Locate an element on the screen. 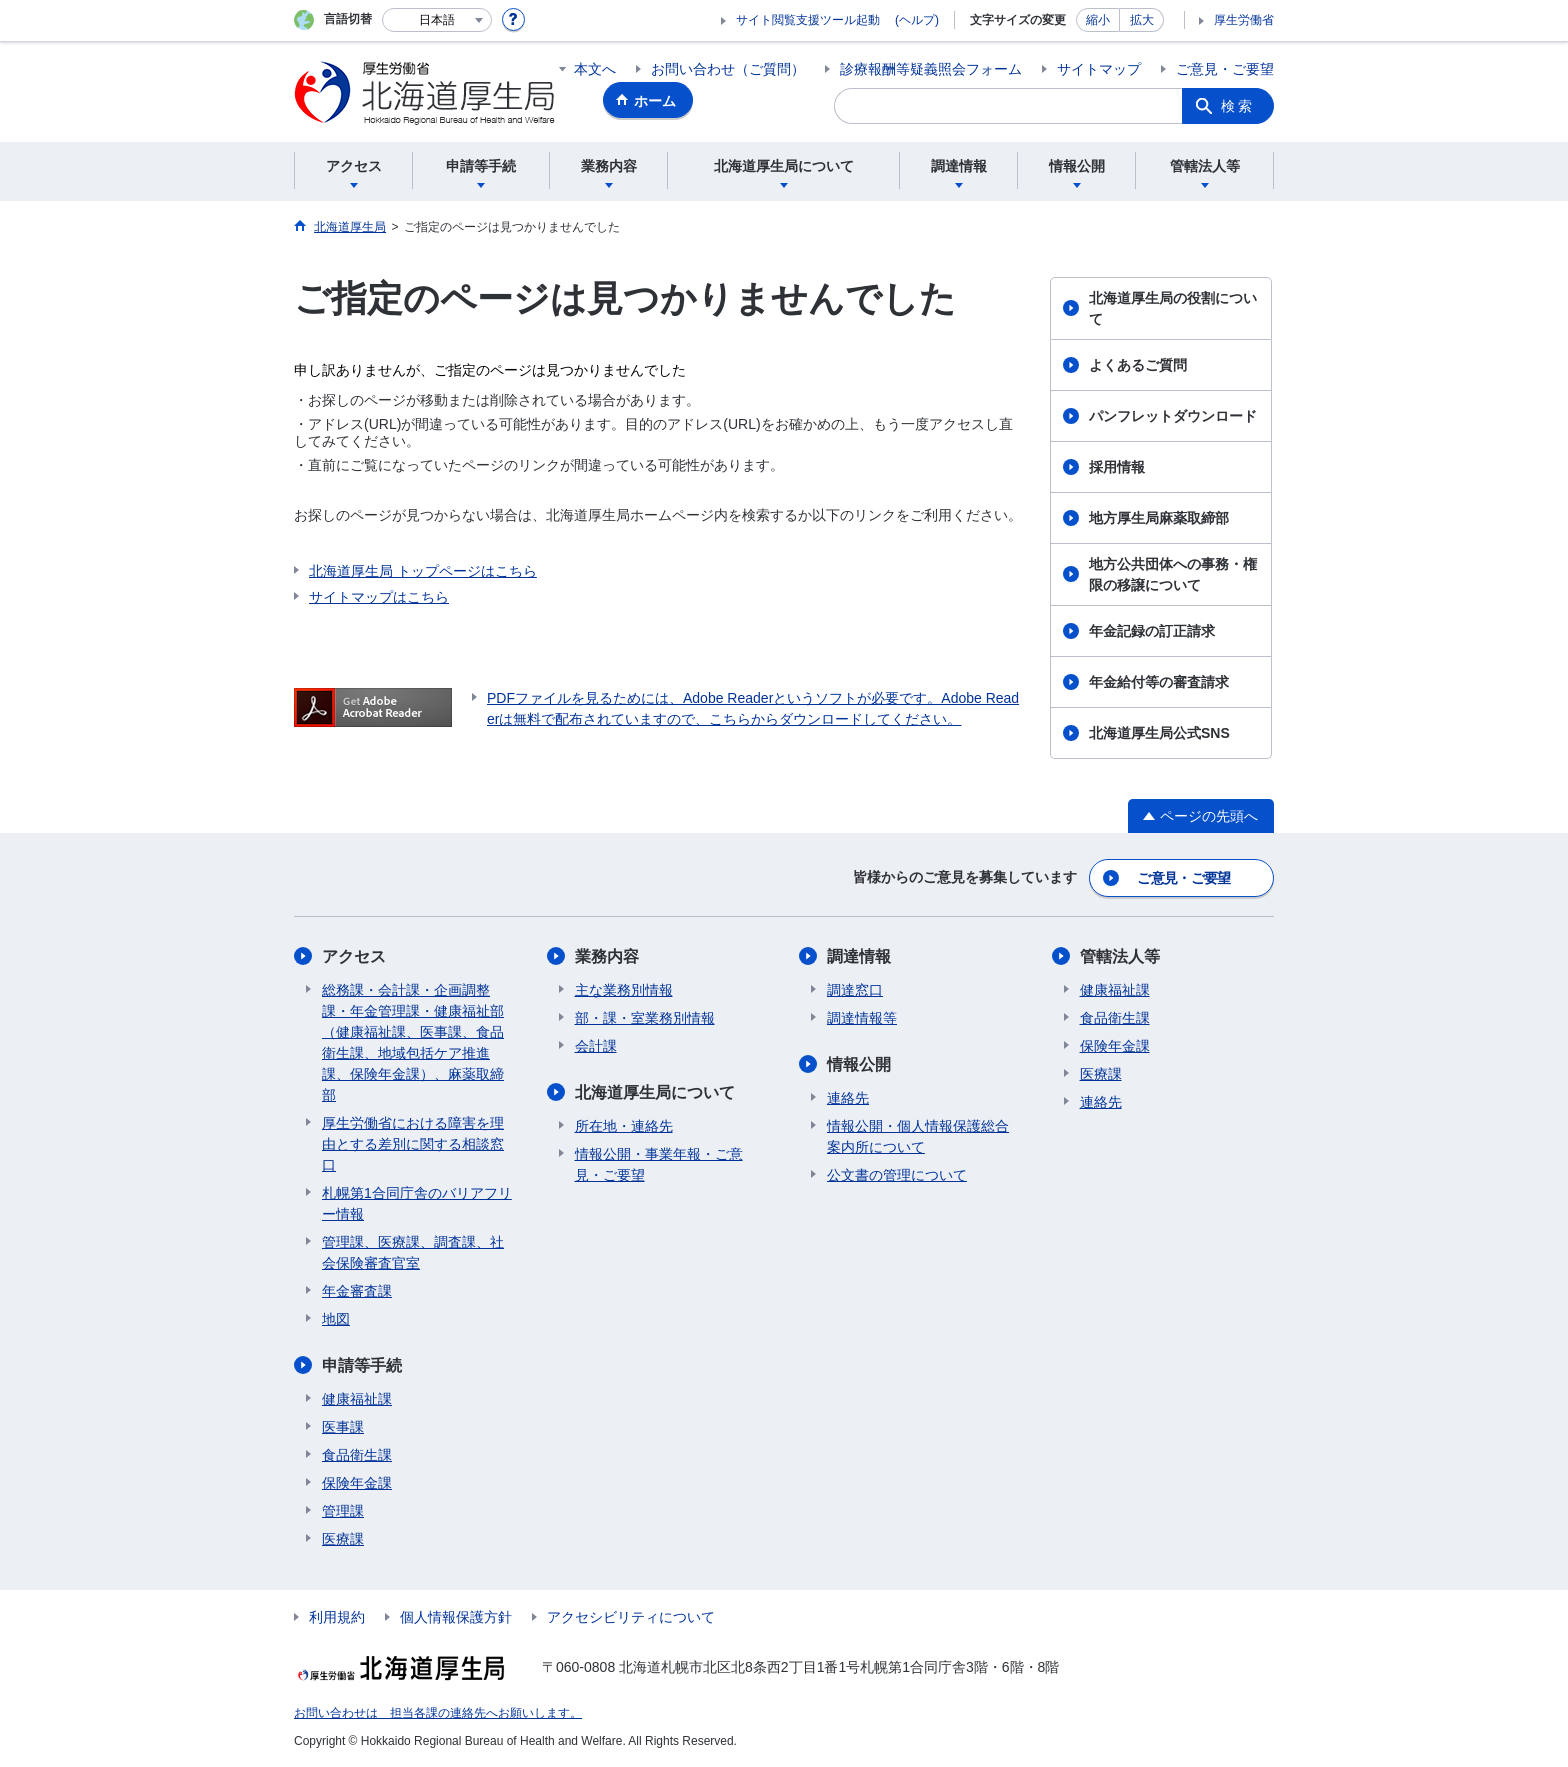 The image size is (1568, 1767). サイトマップ is located at coordinates (1099, 69).